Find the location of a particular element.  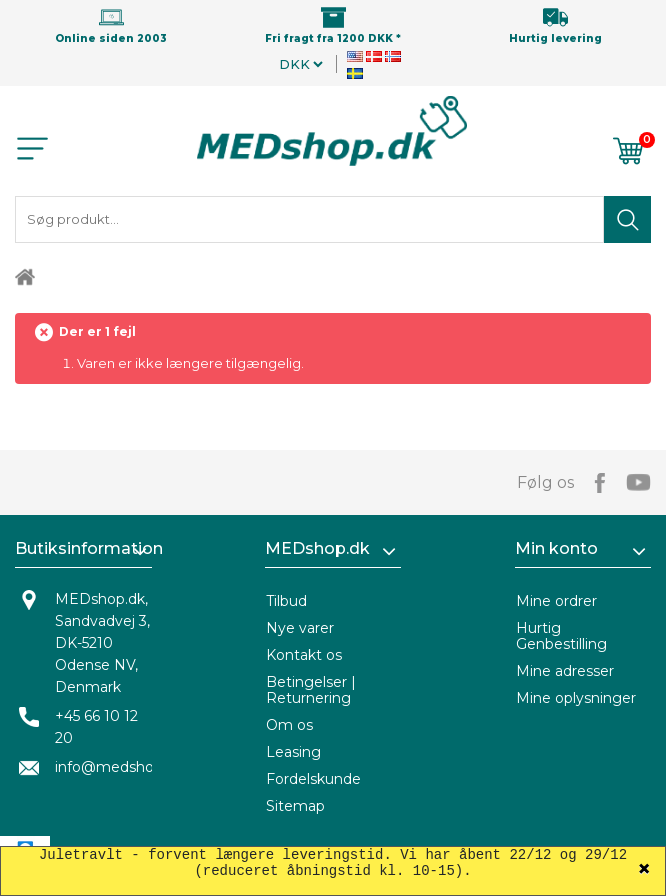

Sitemap is located at coordinates (295, 806).